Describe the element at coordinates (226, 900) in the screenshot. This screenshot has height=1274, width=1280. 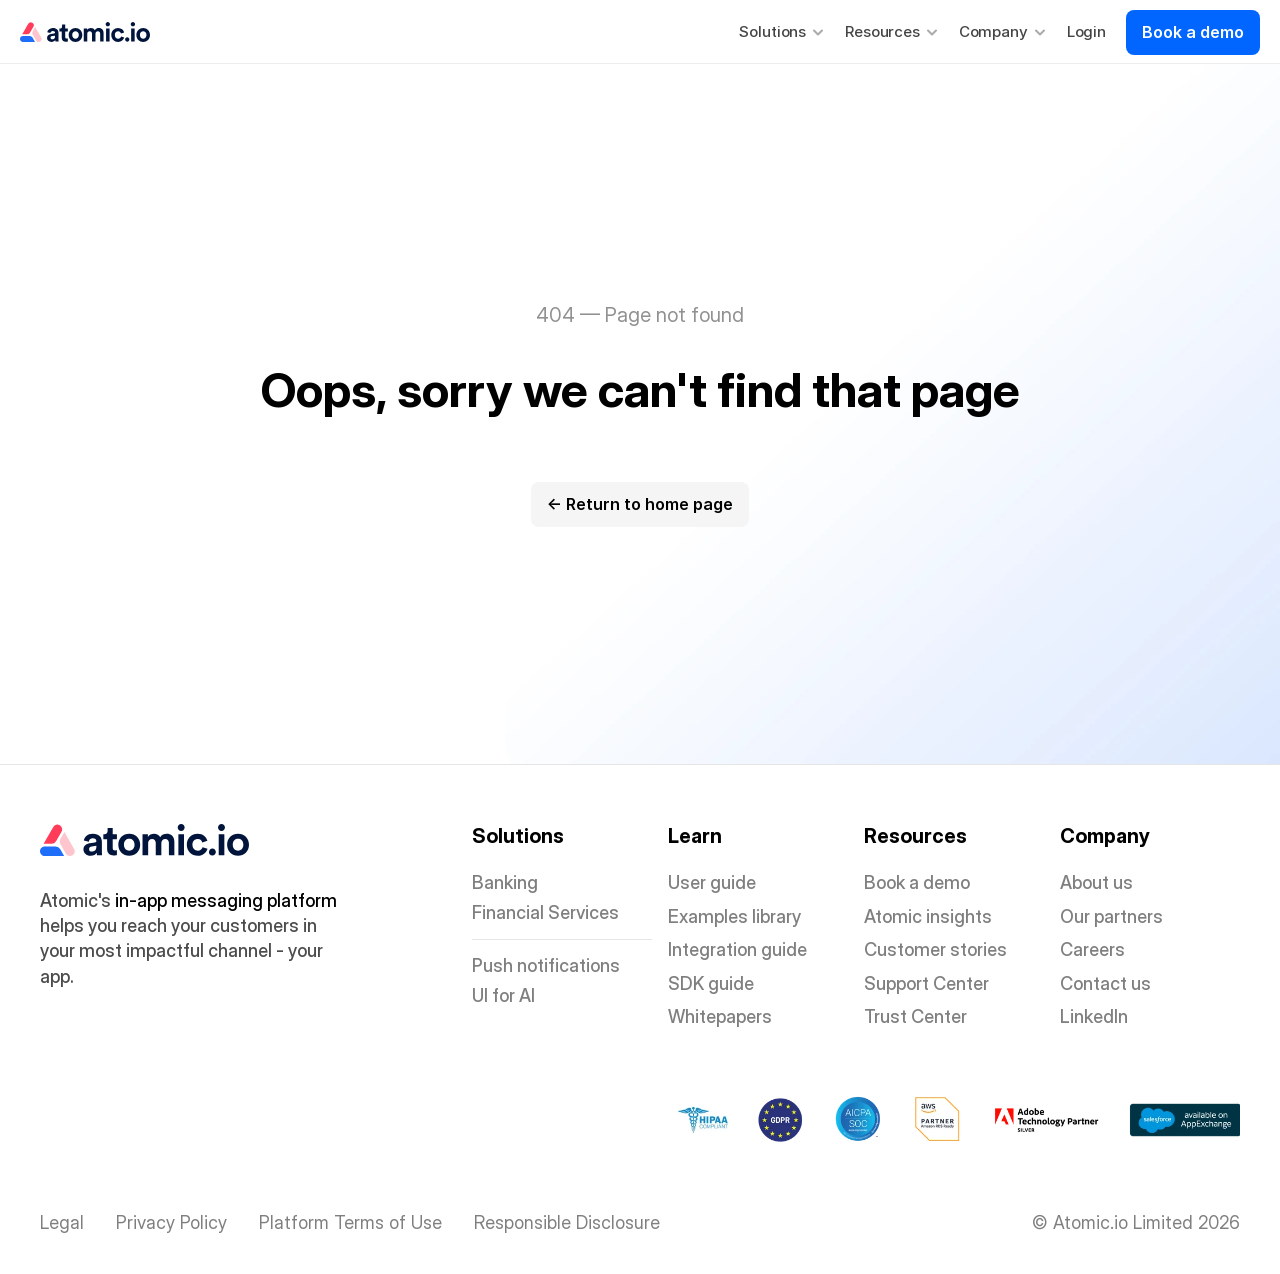
I see `in-app messaging platform` at that location.